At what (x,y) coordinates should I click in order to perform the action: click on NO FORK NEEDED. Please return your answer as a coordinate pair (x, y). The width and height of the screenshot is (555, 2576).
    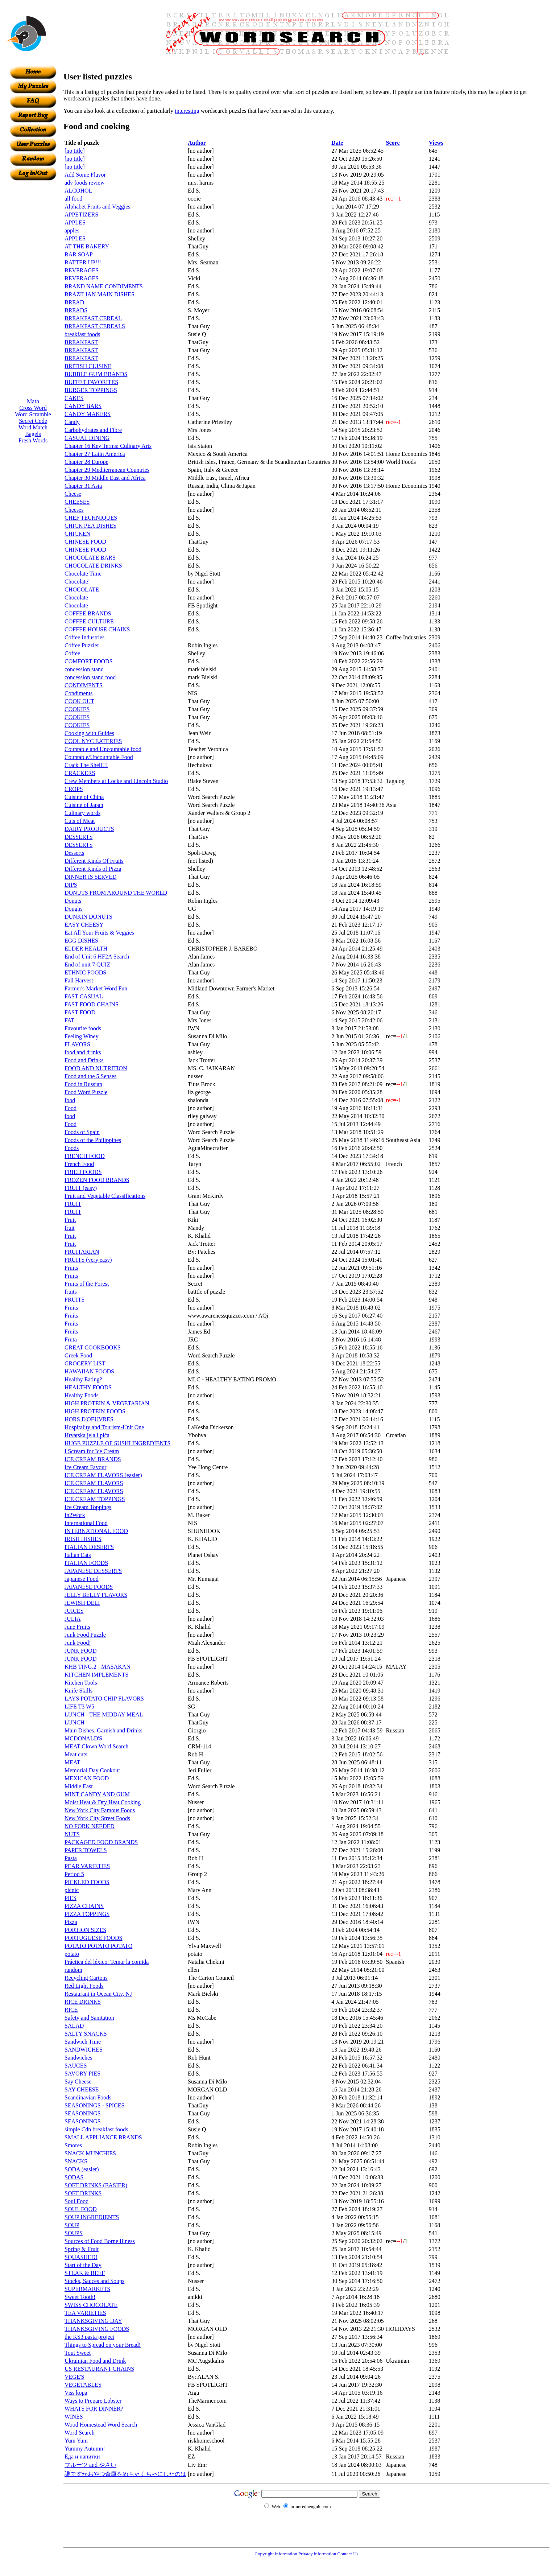
    Looking at the image, I should click on (90, 1826).